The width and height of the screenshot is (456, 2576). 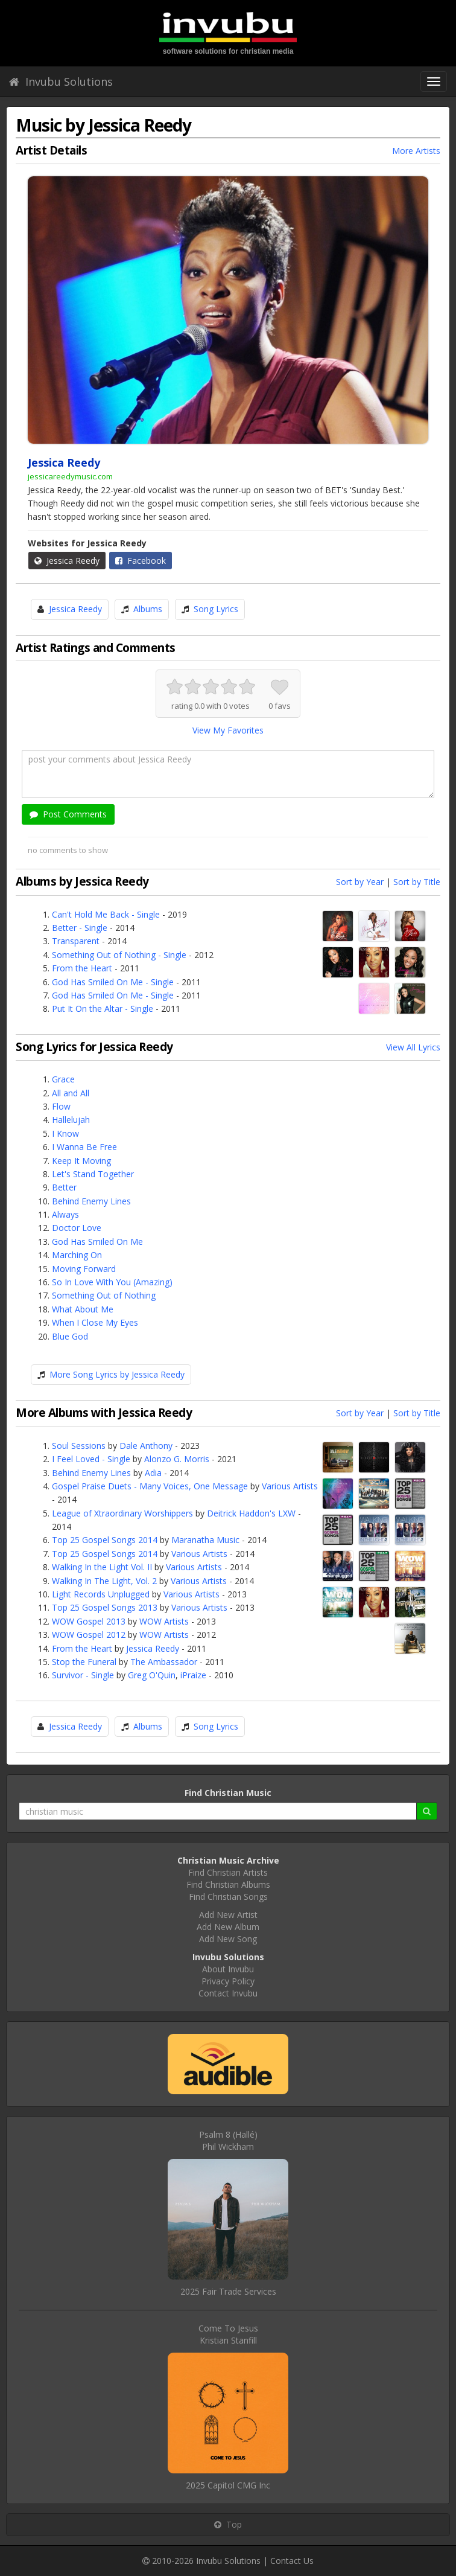 I want to click on Greg O'Quin, so click(x=152, y=1675).